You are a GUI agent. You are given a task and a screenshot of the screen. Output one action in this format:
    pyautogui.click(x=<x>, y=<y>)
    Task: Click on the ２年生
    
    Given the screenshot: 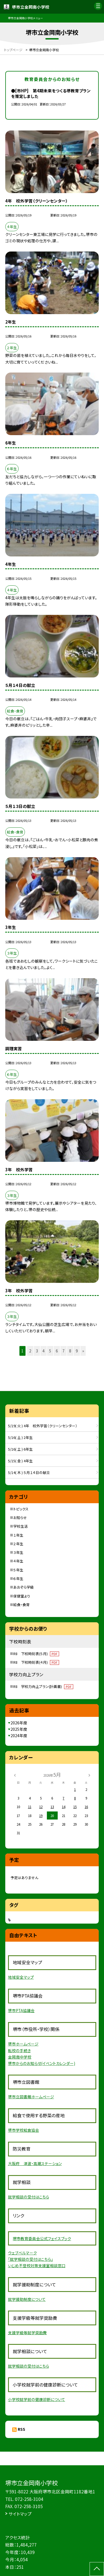 What is the action you would take?
    pyautogui.click(x=18, y=1543)
    